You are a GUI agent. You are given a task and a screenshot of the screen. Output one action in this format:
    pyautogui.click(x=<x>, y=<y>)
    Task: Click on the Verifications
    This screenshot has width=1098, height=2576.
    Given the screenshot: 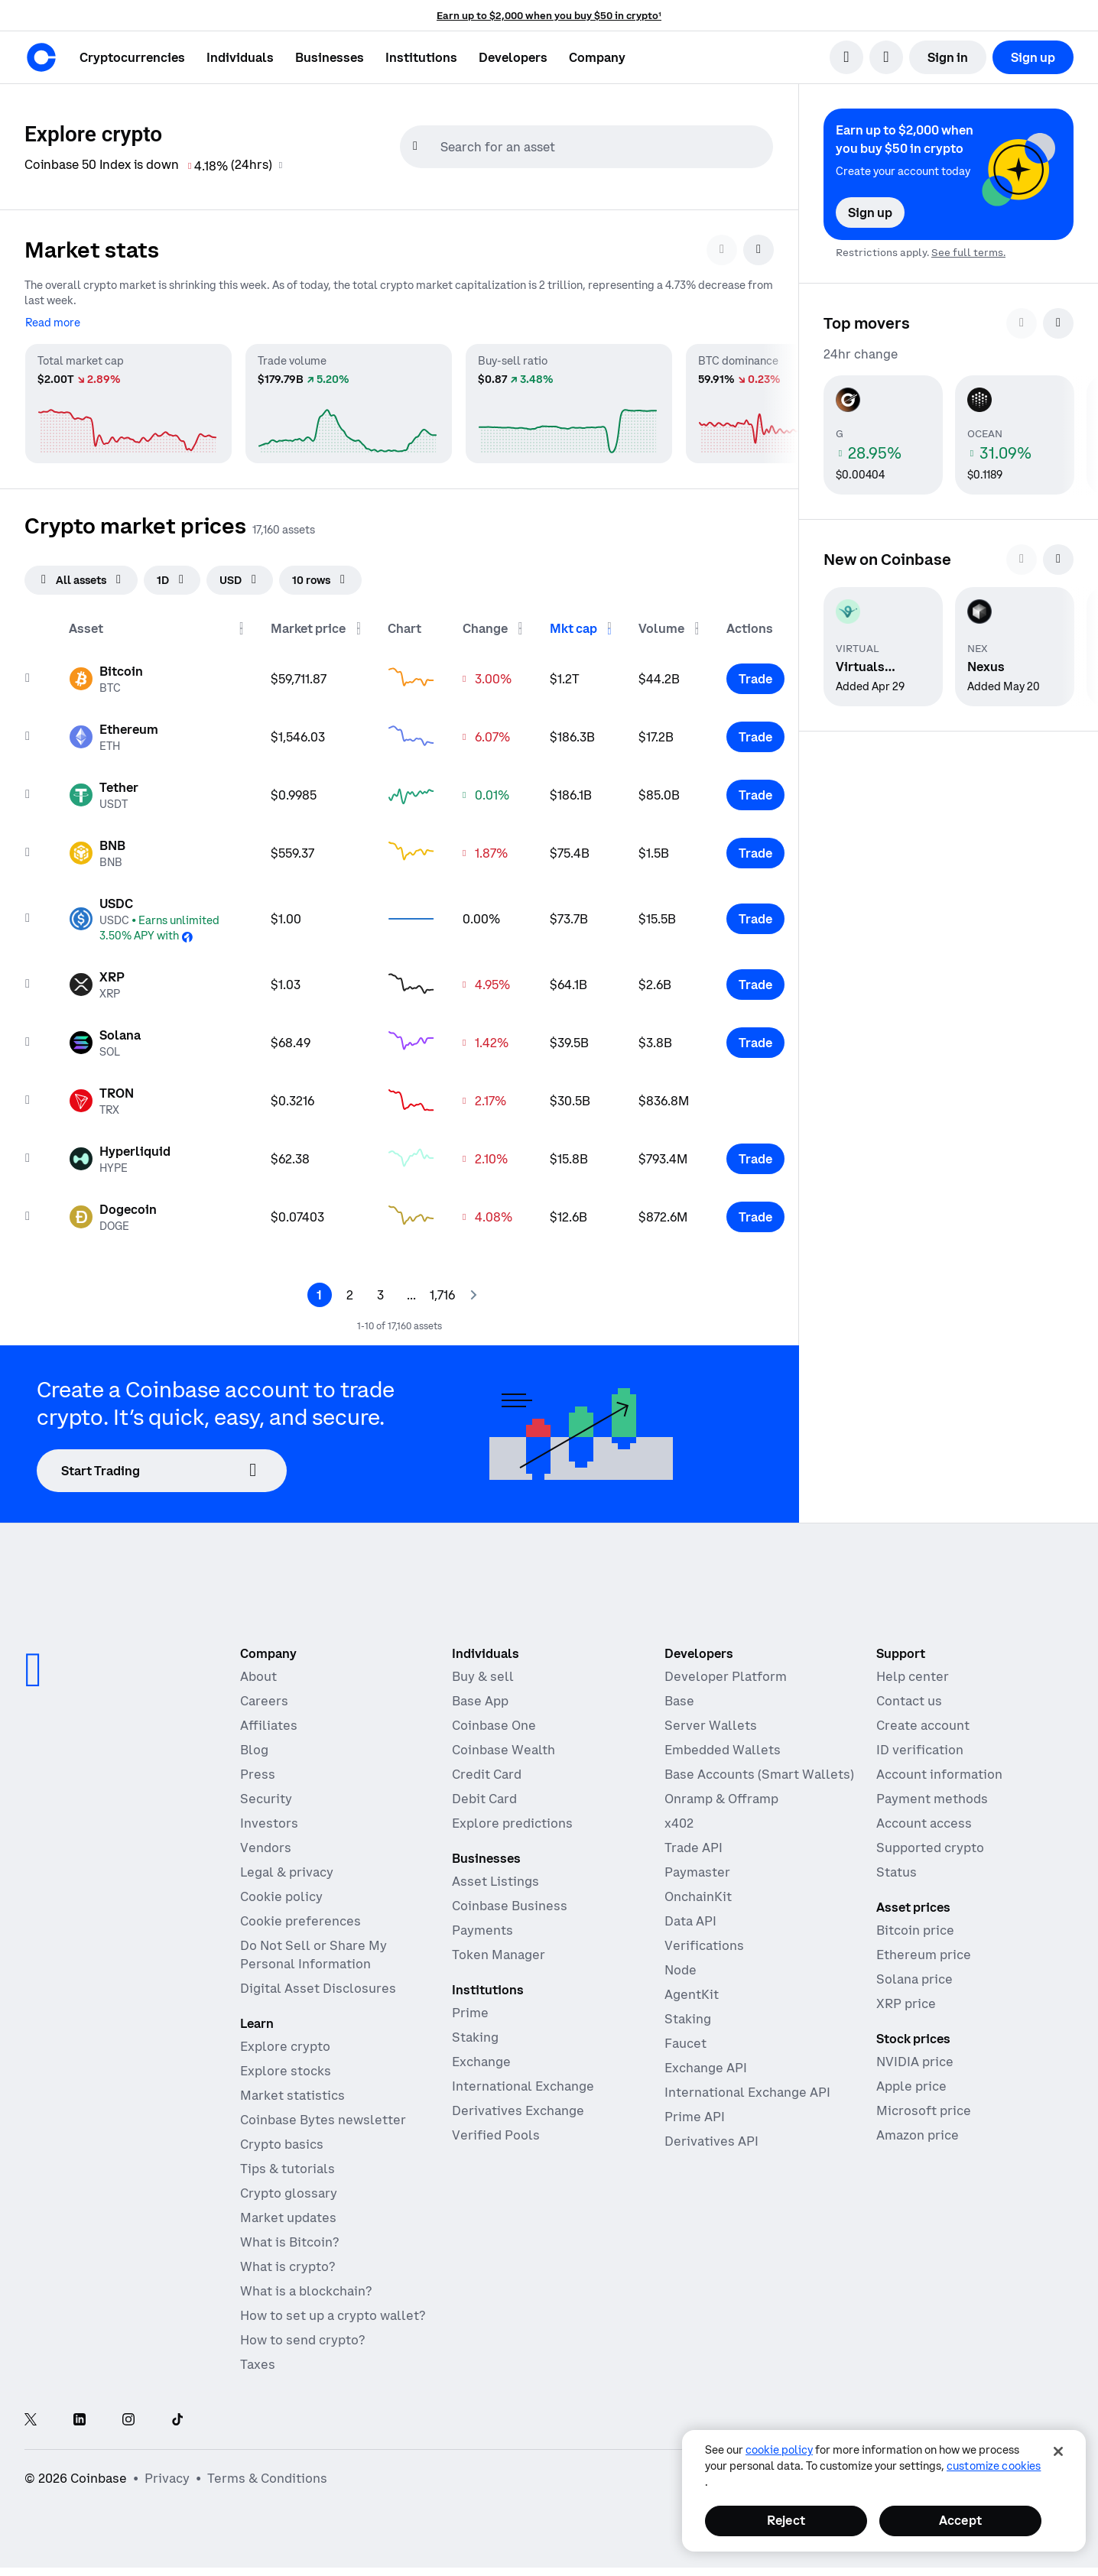 What is the action you would take?
    pyautogui.click(x=704, y=1940)
    